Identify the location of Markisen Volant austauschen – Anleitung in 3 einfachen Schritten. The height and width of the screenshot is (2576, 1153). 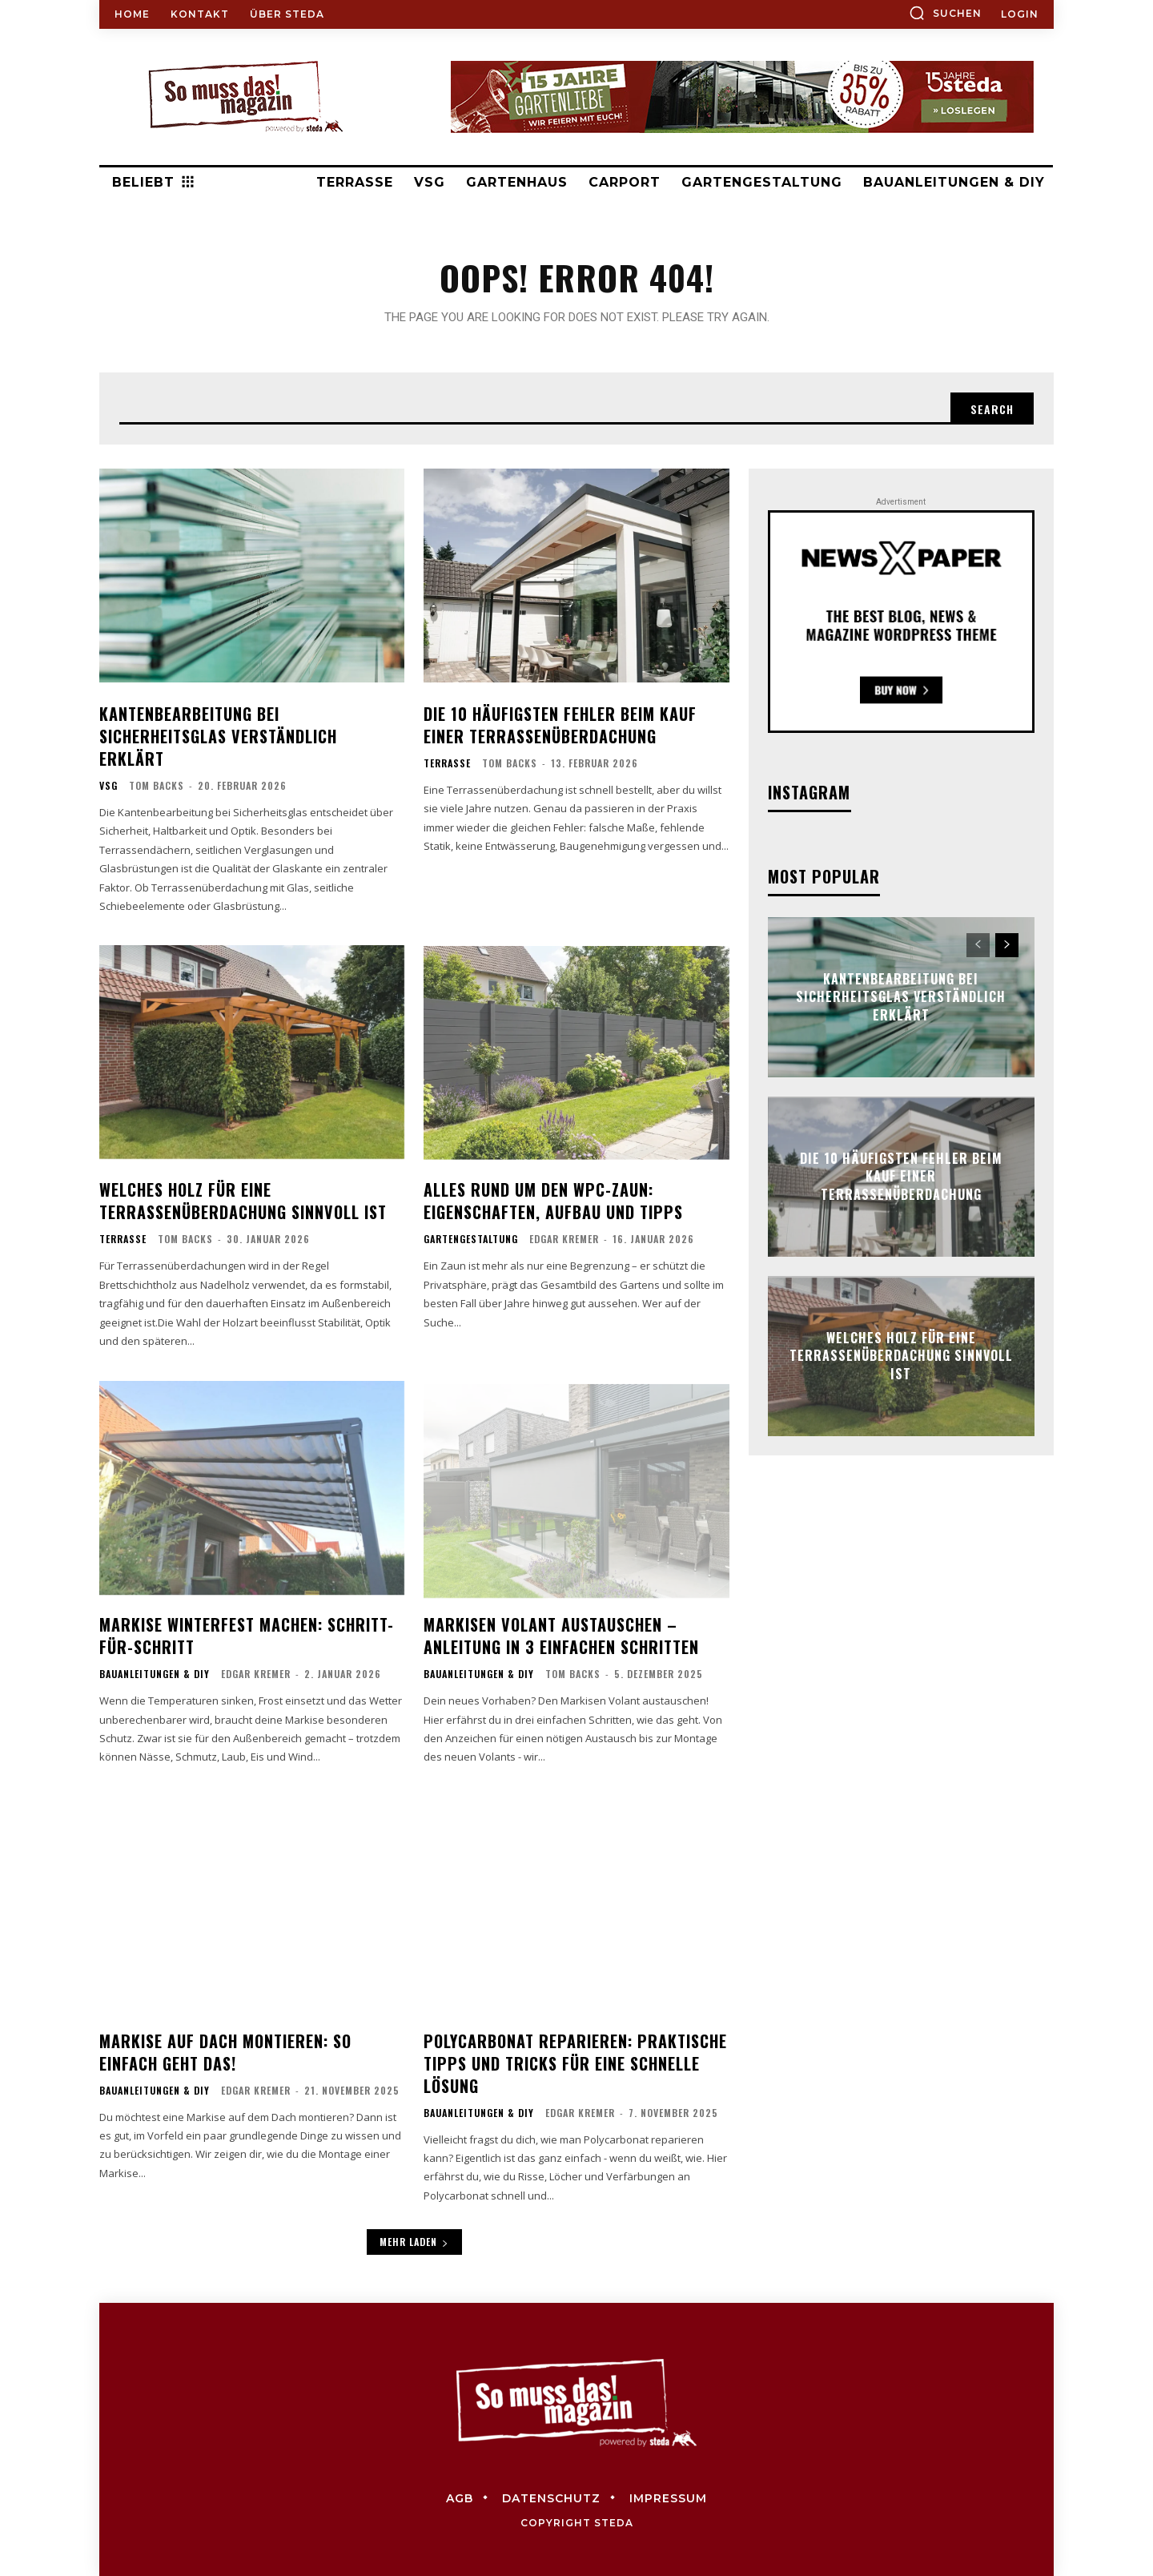
(561, 1635).